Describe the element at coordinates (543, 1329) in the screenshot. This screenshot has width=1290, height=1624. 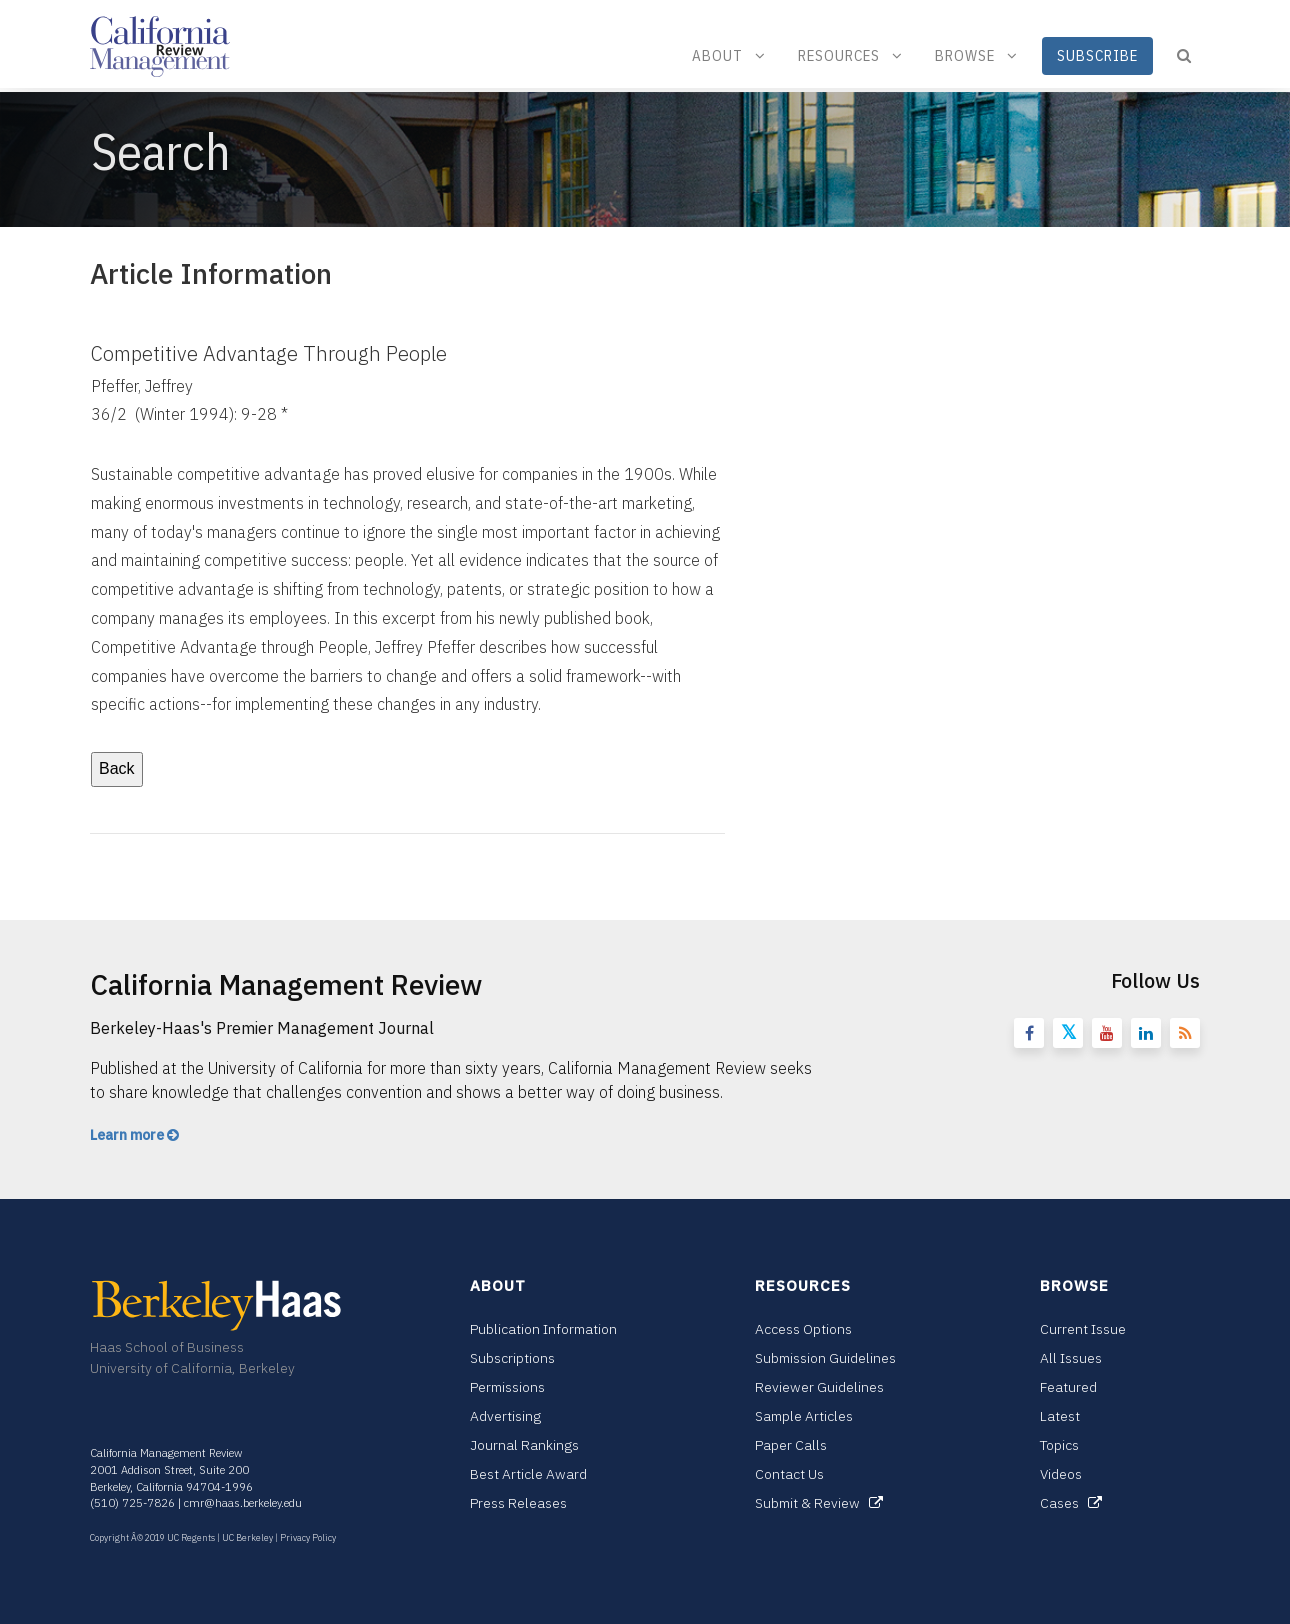
I see `Publication Information` at that location.